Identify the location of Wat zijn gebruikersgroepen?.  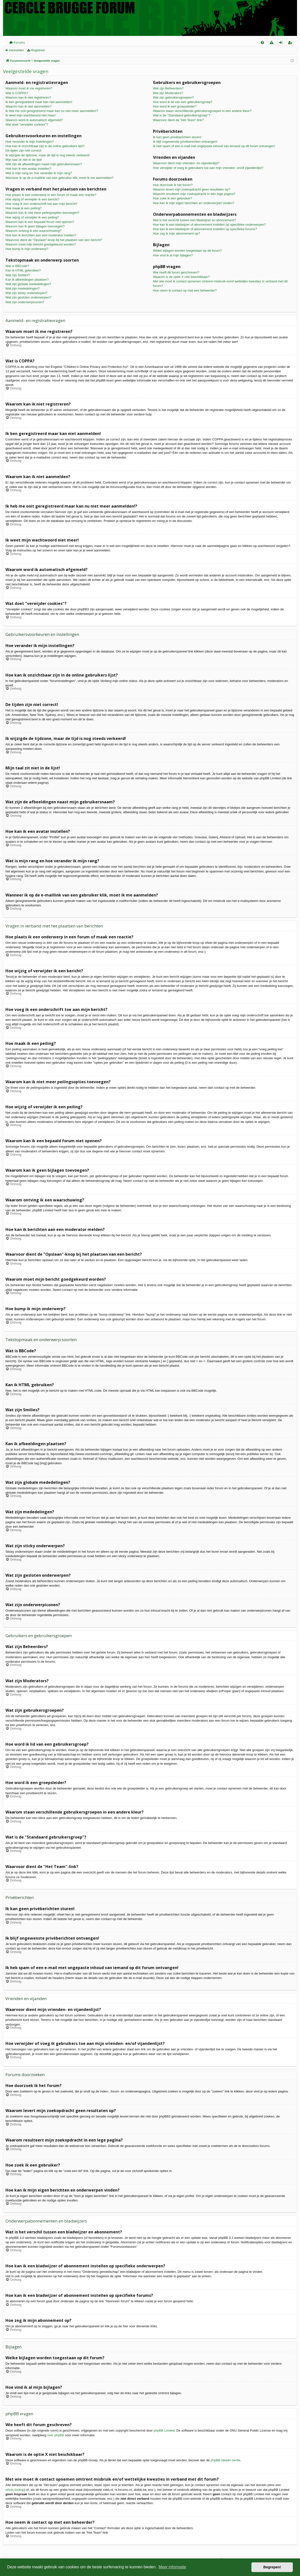
(173, 97).